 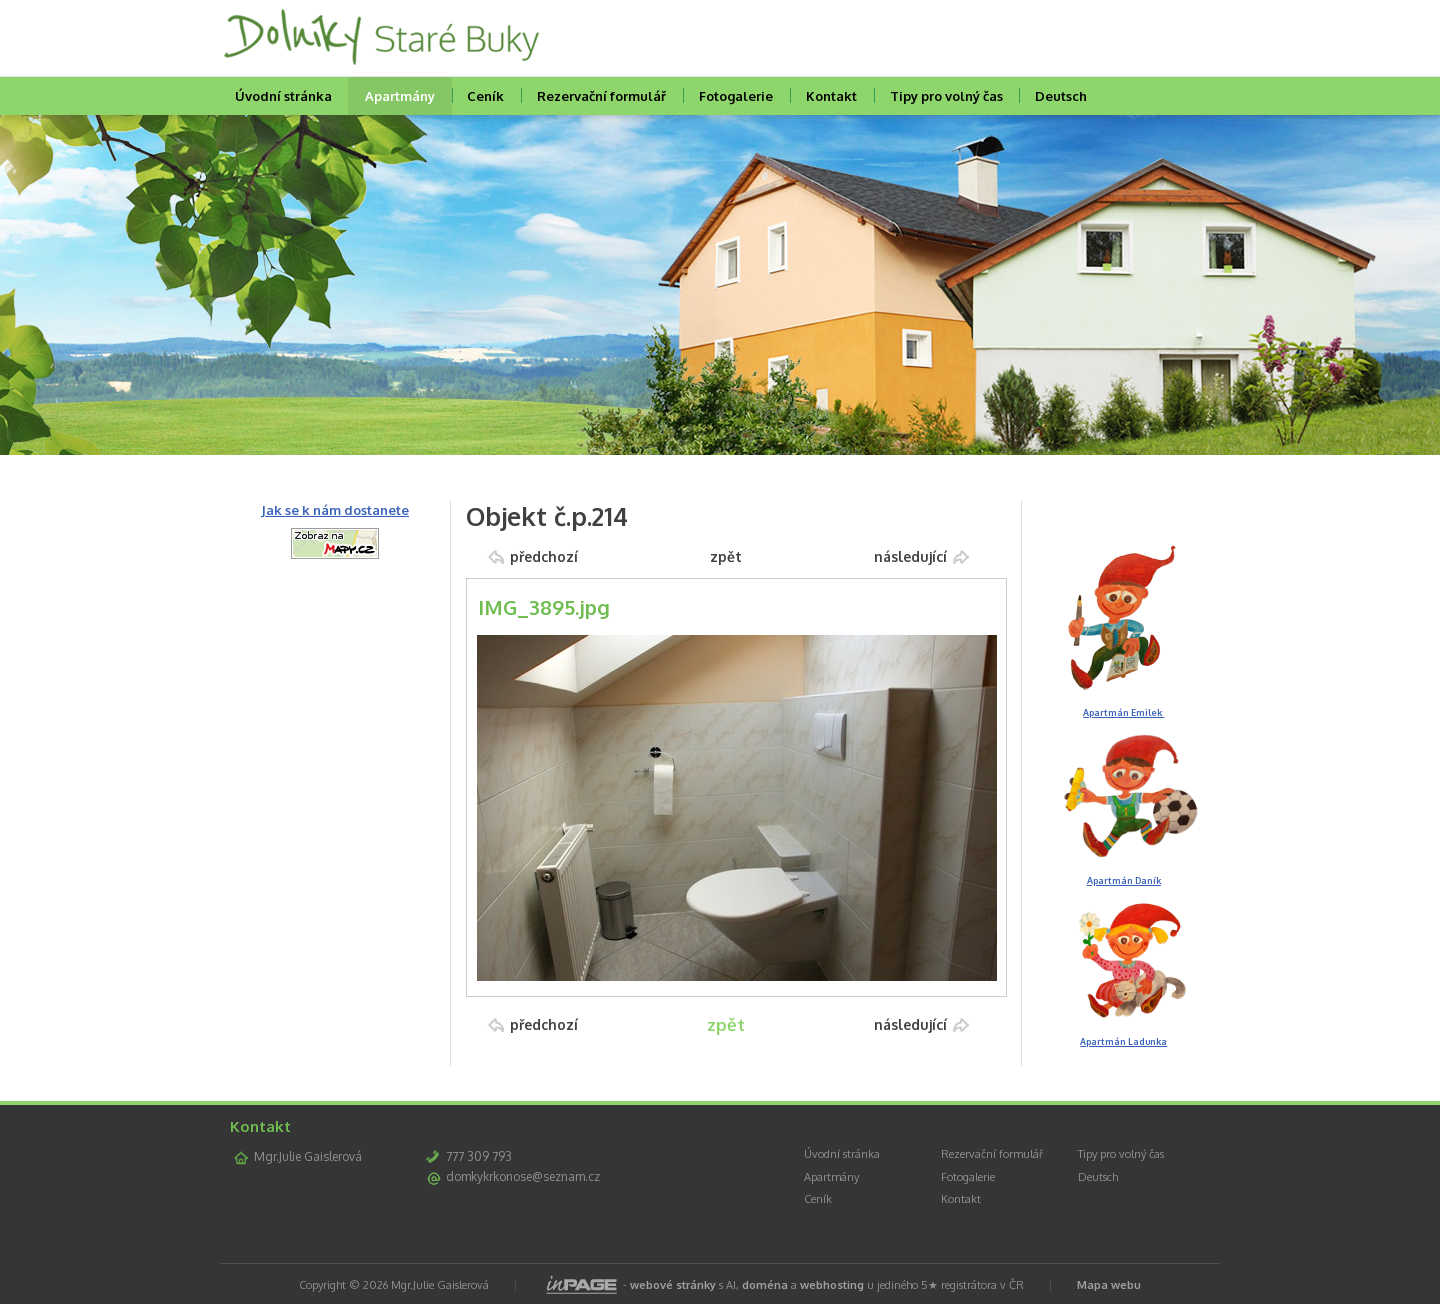 What do you see at coordinates (1061, 96) in the screenshot?
I see `Deutsch` at bounding box center [1061, 96].